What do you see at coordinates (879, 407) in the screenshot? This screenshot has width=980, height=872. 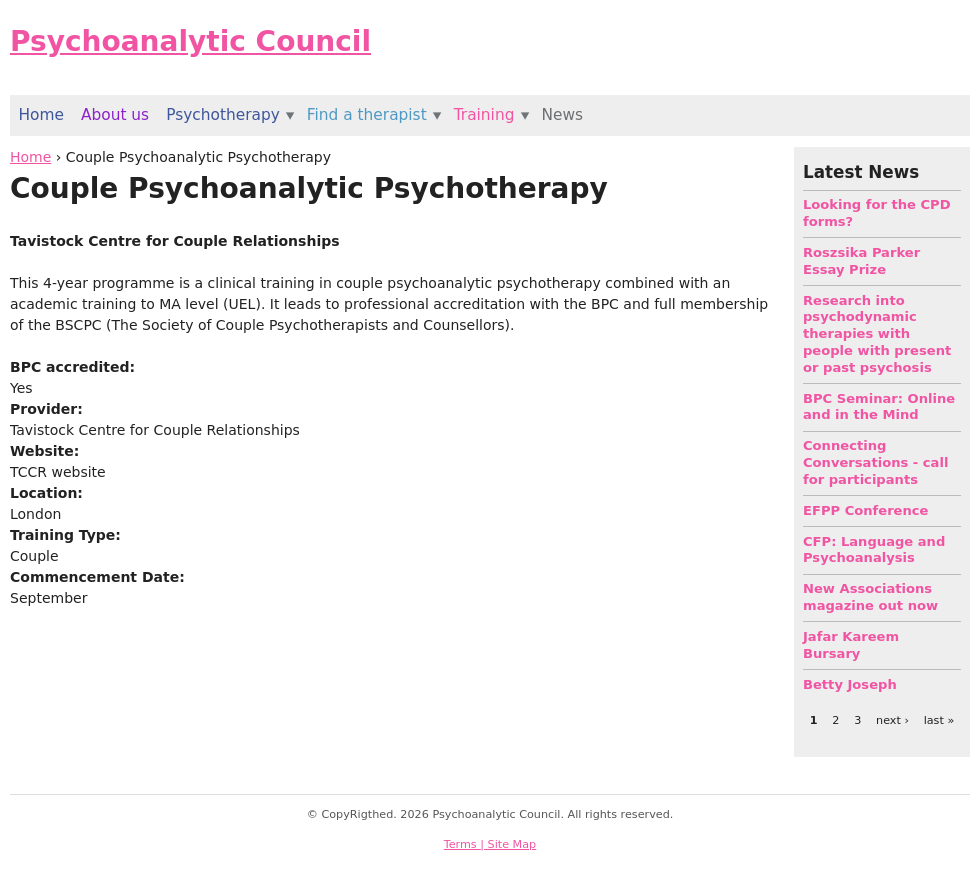 I see `BPC Seminar: Online and in the Mind` at bounding box center [879, 407].